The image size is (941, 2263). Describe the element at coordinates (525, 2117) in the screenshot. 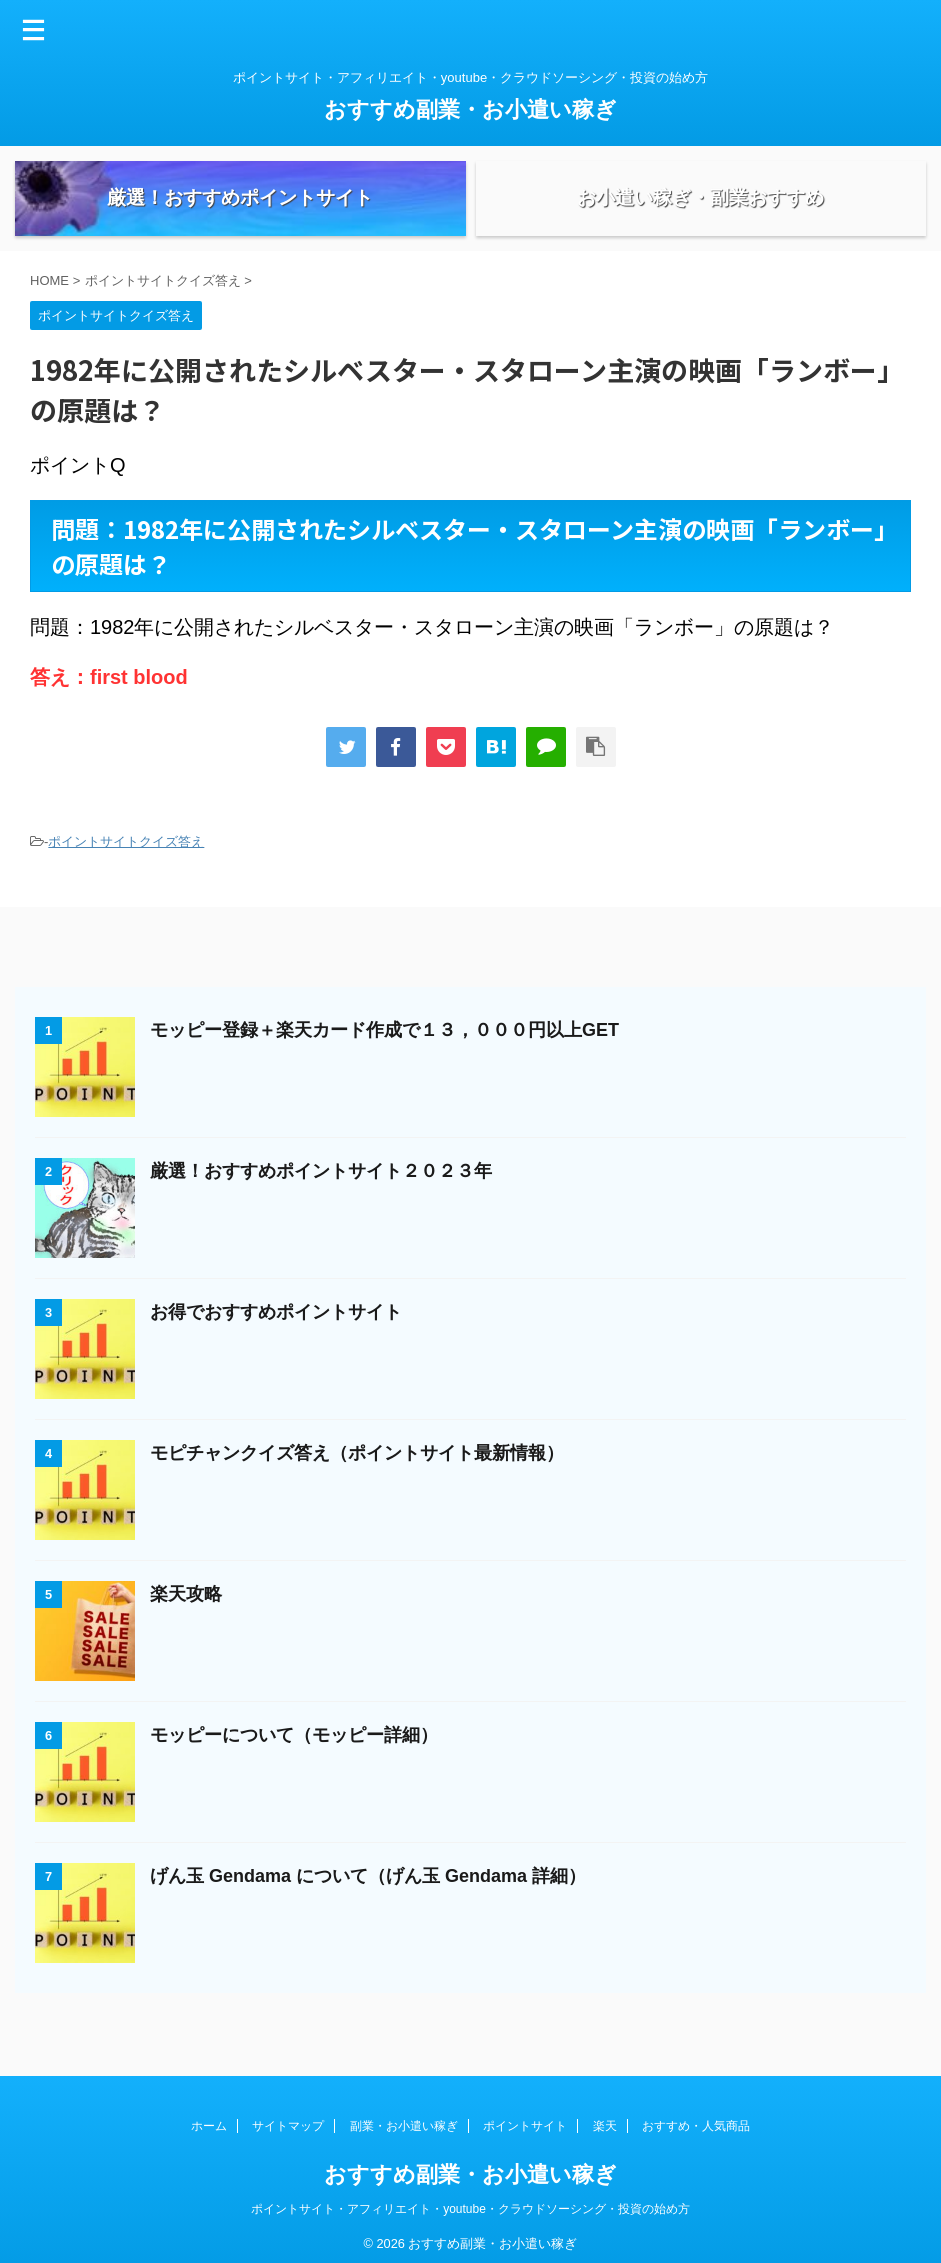

I see `ポイントサイト` at that location.